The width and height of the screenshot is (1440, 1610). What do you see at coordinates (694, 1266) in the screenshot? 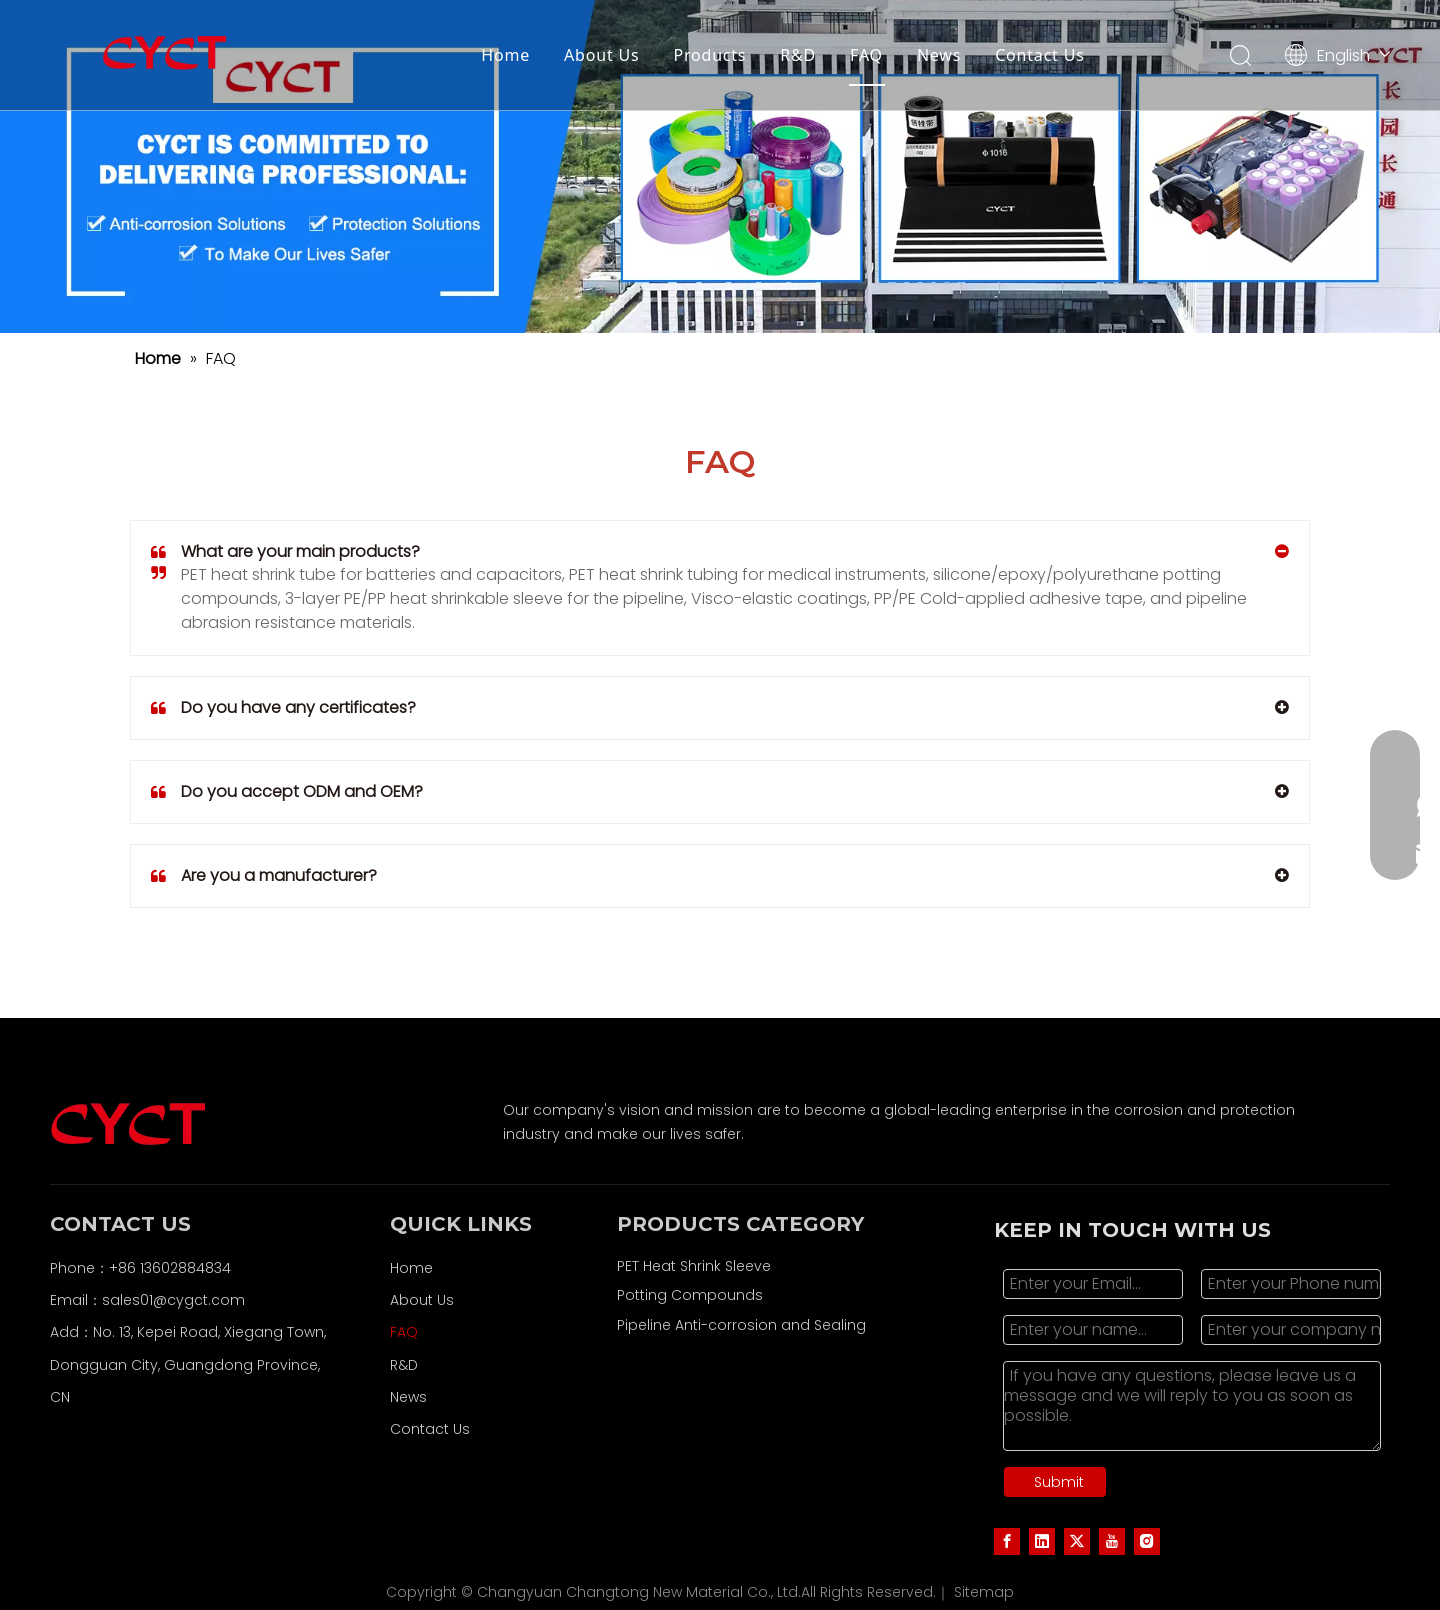
I see `PET Heat Shrink Sleeve` at bounding box center [694, 1266].